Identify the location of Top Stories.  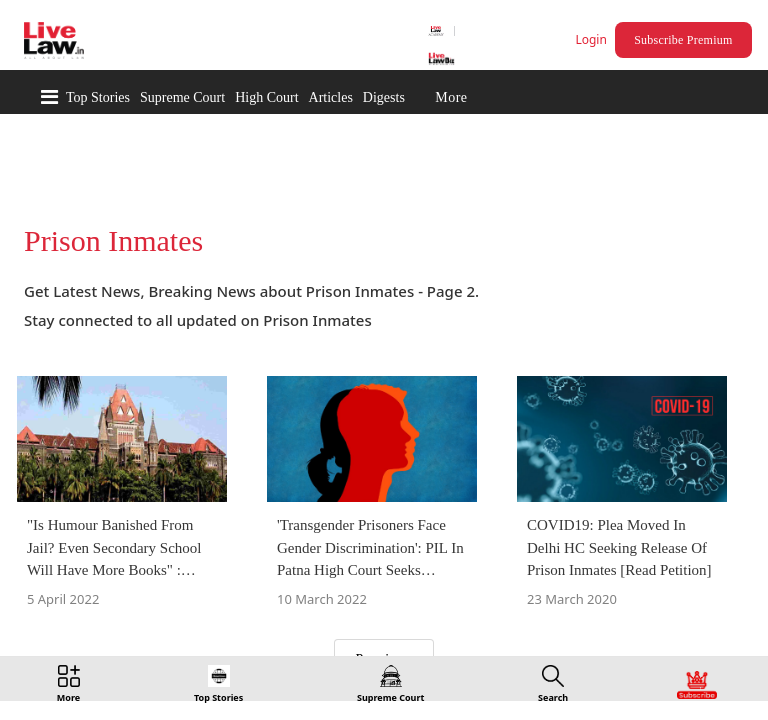
(98, 97).